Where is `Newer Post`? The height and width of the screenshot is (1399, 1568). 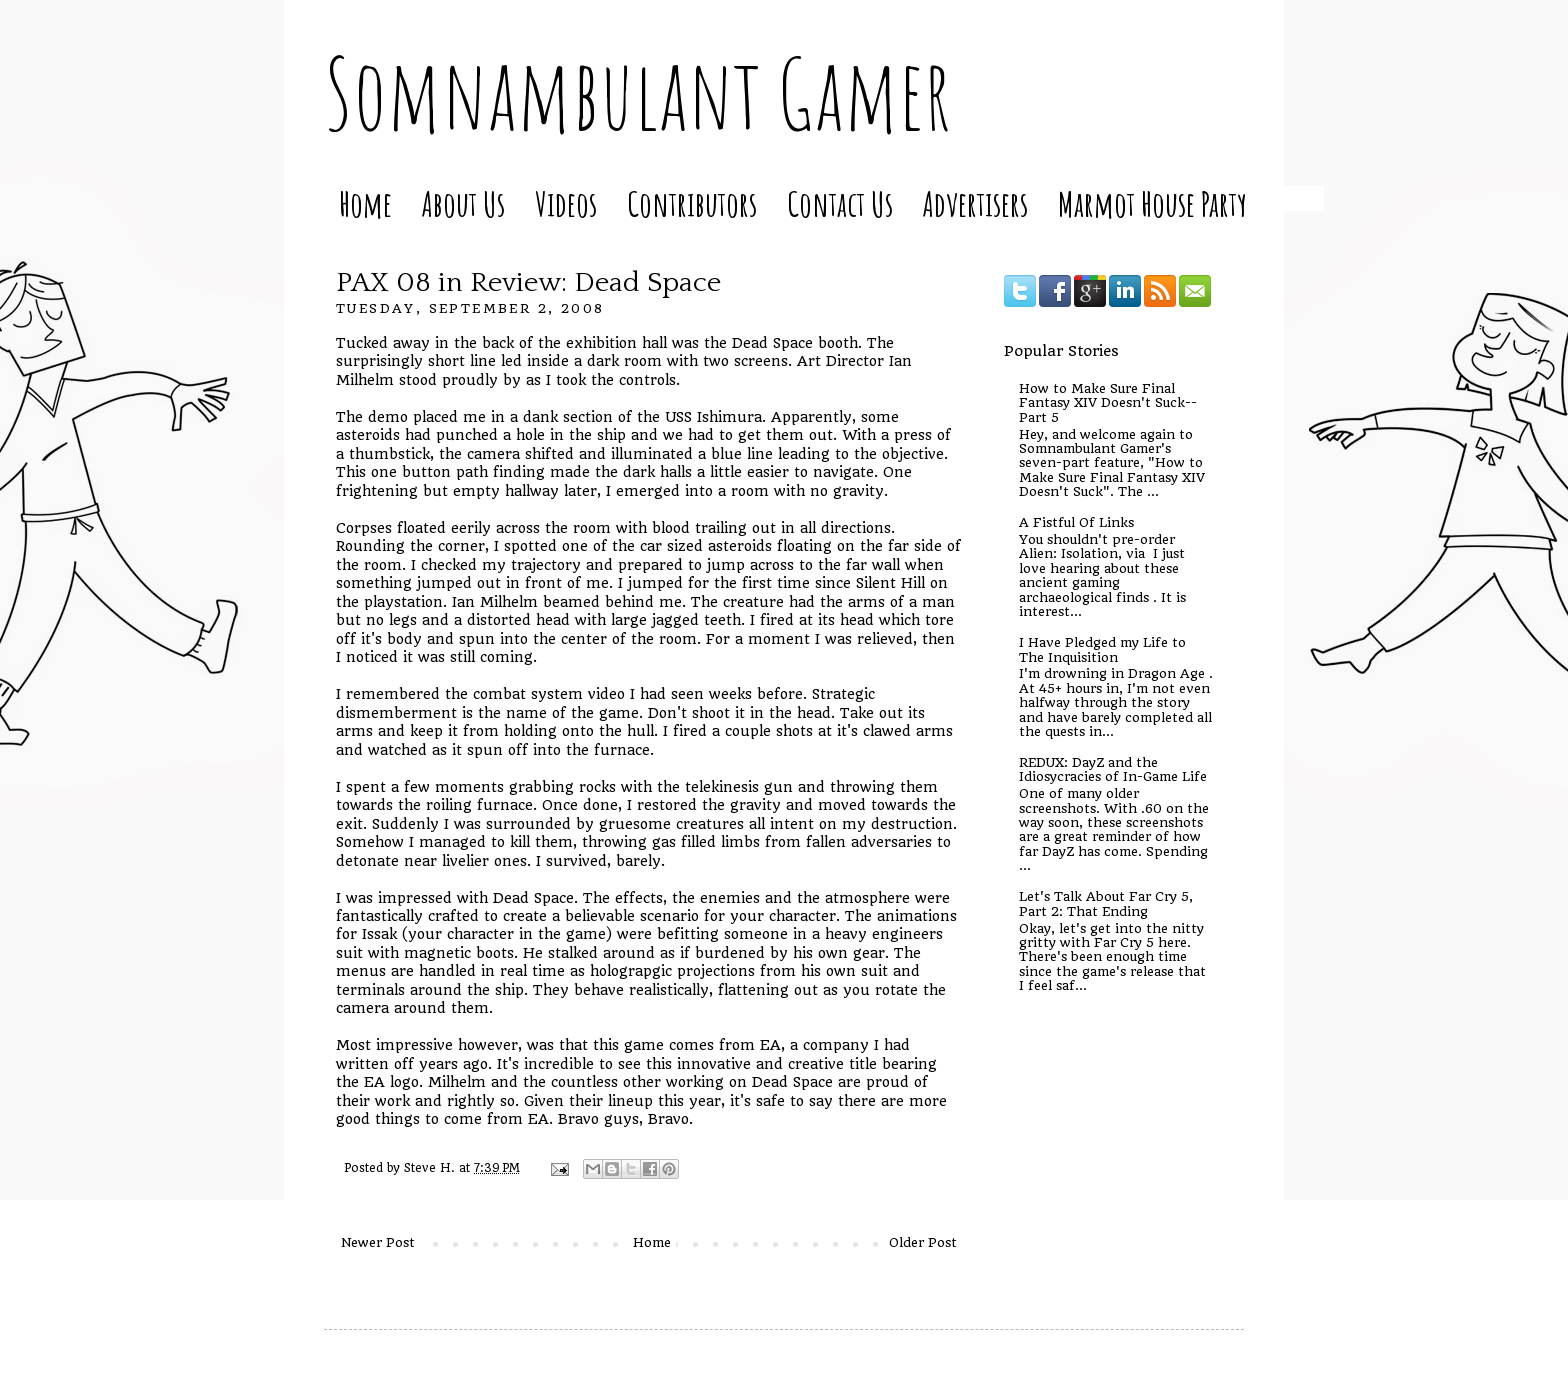
Newer Post is located at coordinates (378, 1242).